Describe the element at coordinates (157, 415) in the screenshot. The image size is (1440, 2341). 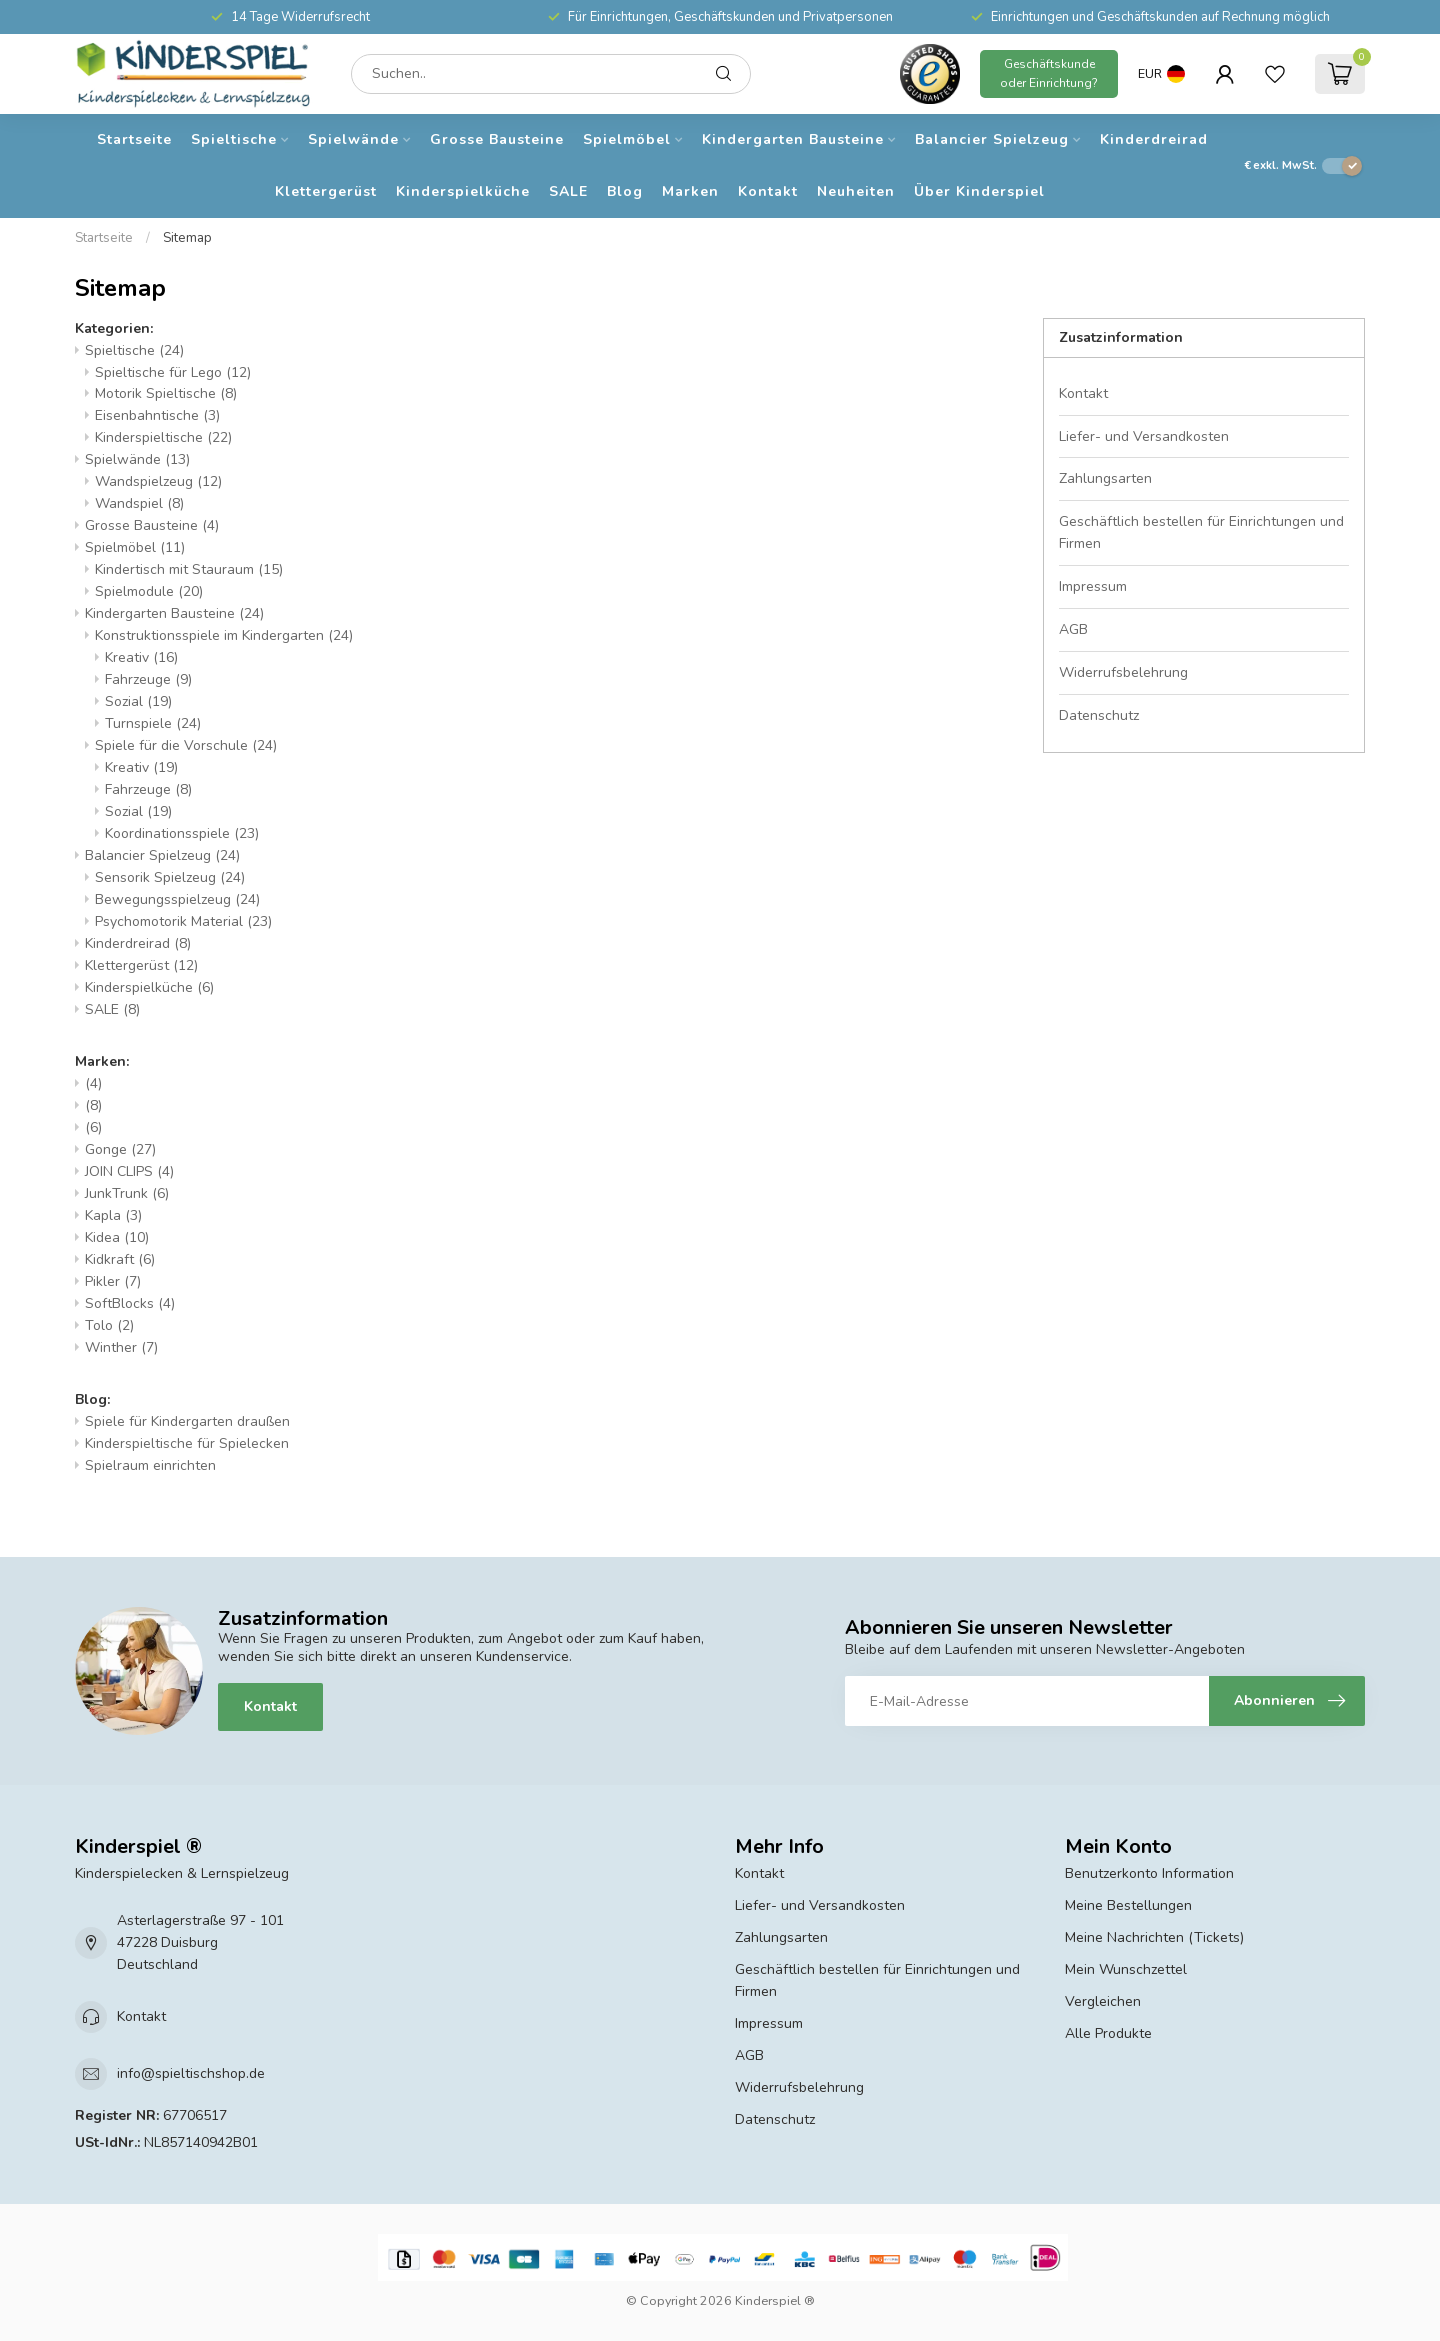
I see `Eisenbahntische` at that location.